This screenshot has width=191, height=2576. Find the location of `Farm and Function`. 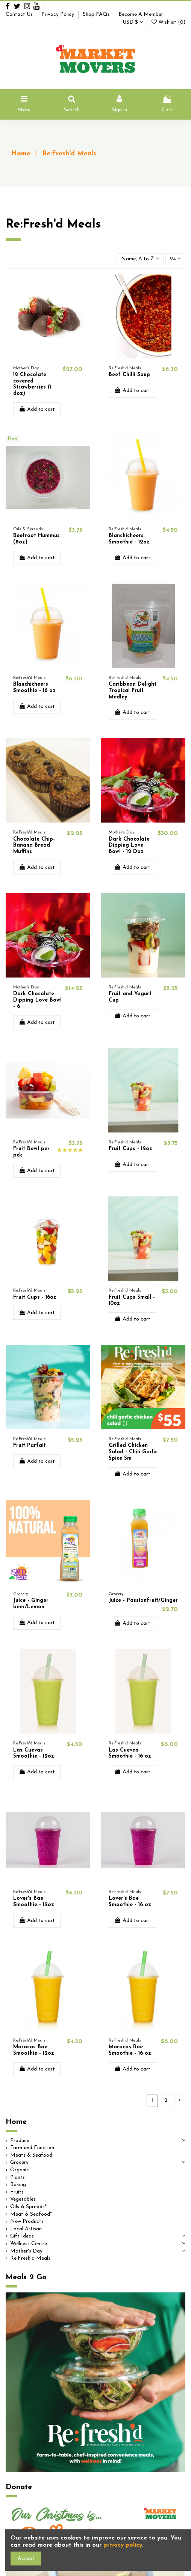

Farm and Function is located at coordinates (32, 2148).